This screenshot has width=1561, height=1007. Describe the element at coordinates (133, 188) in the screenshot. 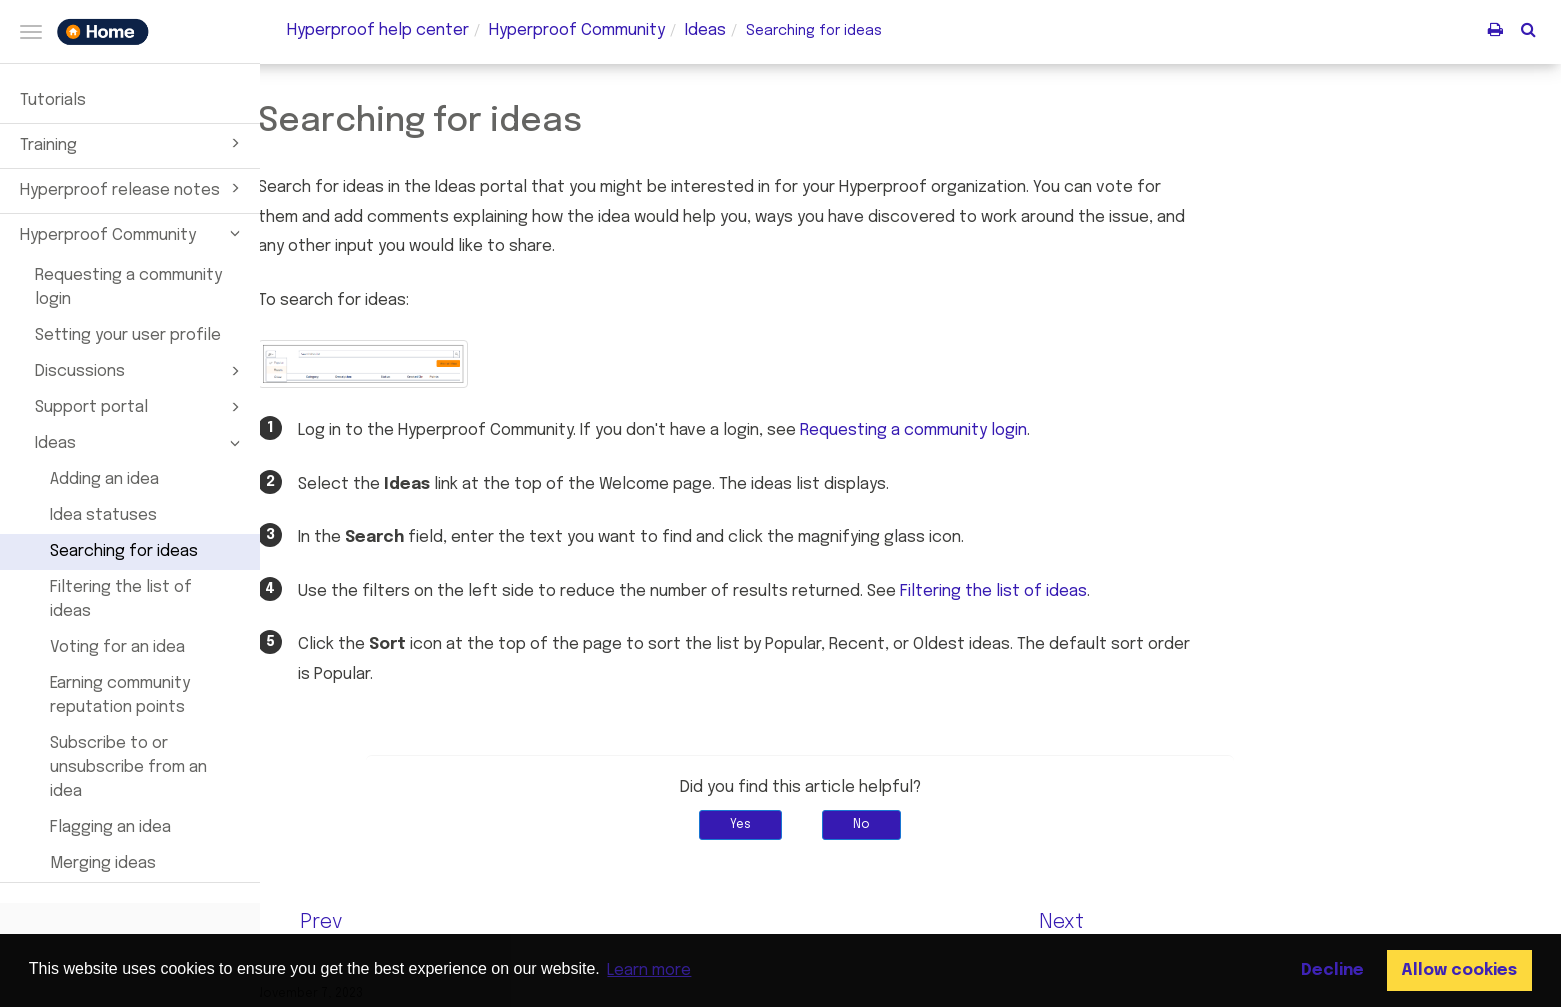

I see `Hyperproof release notes` at that location.